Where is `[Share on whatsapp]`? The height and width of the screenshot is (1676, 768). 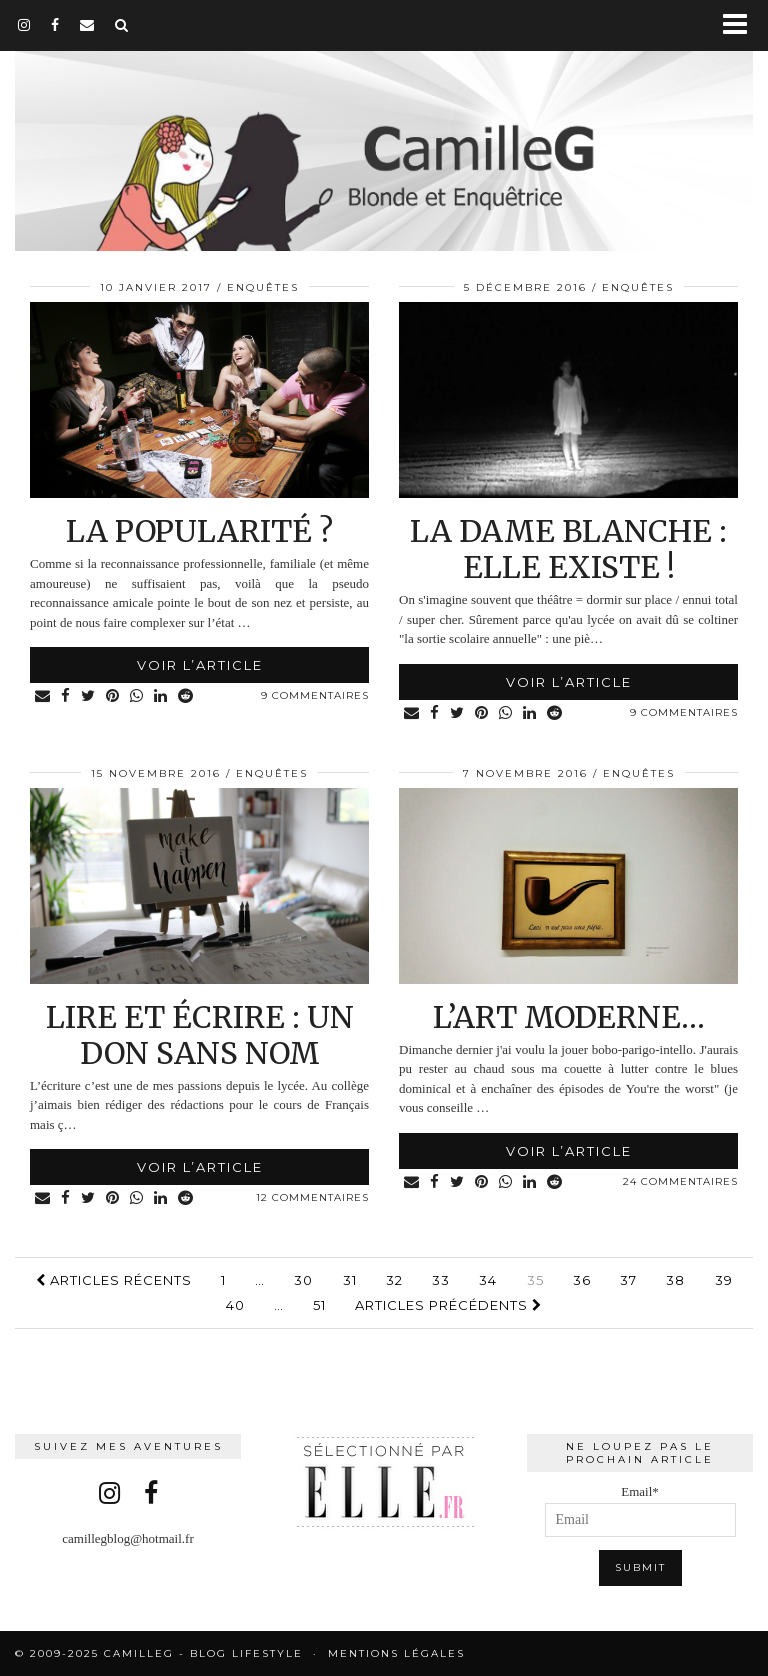
[Share on whatsapp] is located at coordinates (137, 696).